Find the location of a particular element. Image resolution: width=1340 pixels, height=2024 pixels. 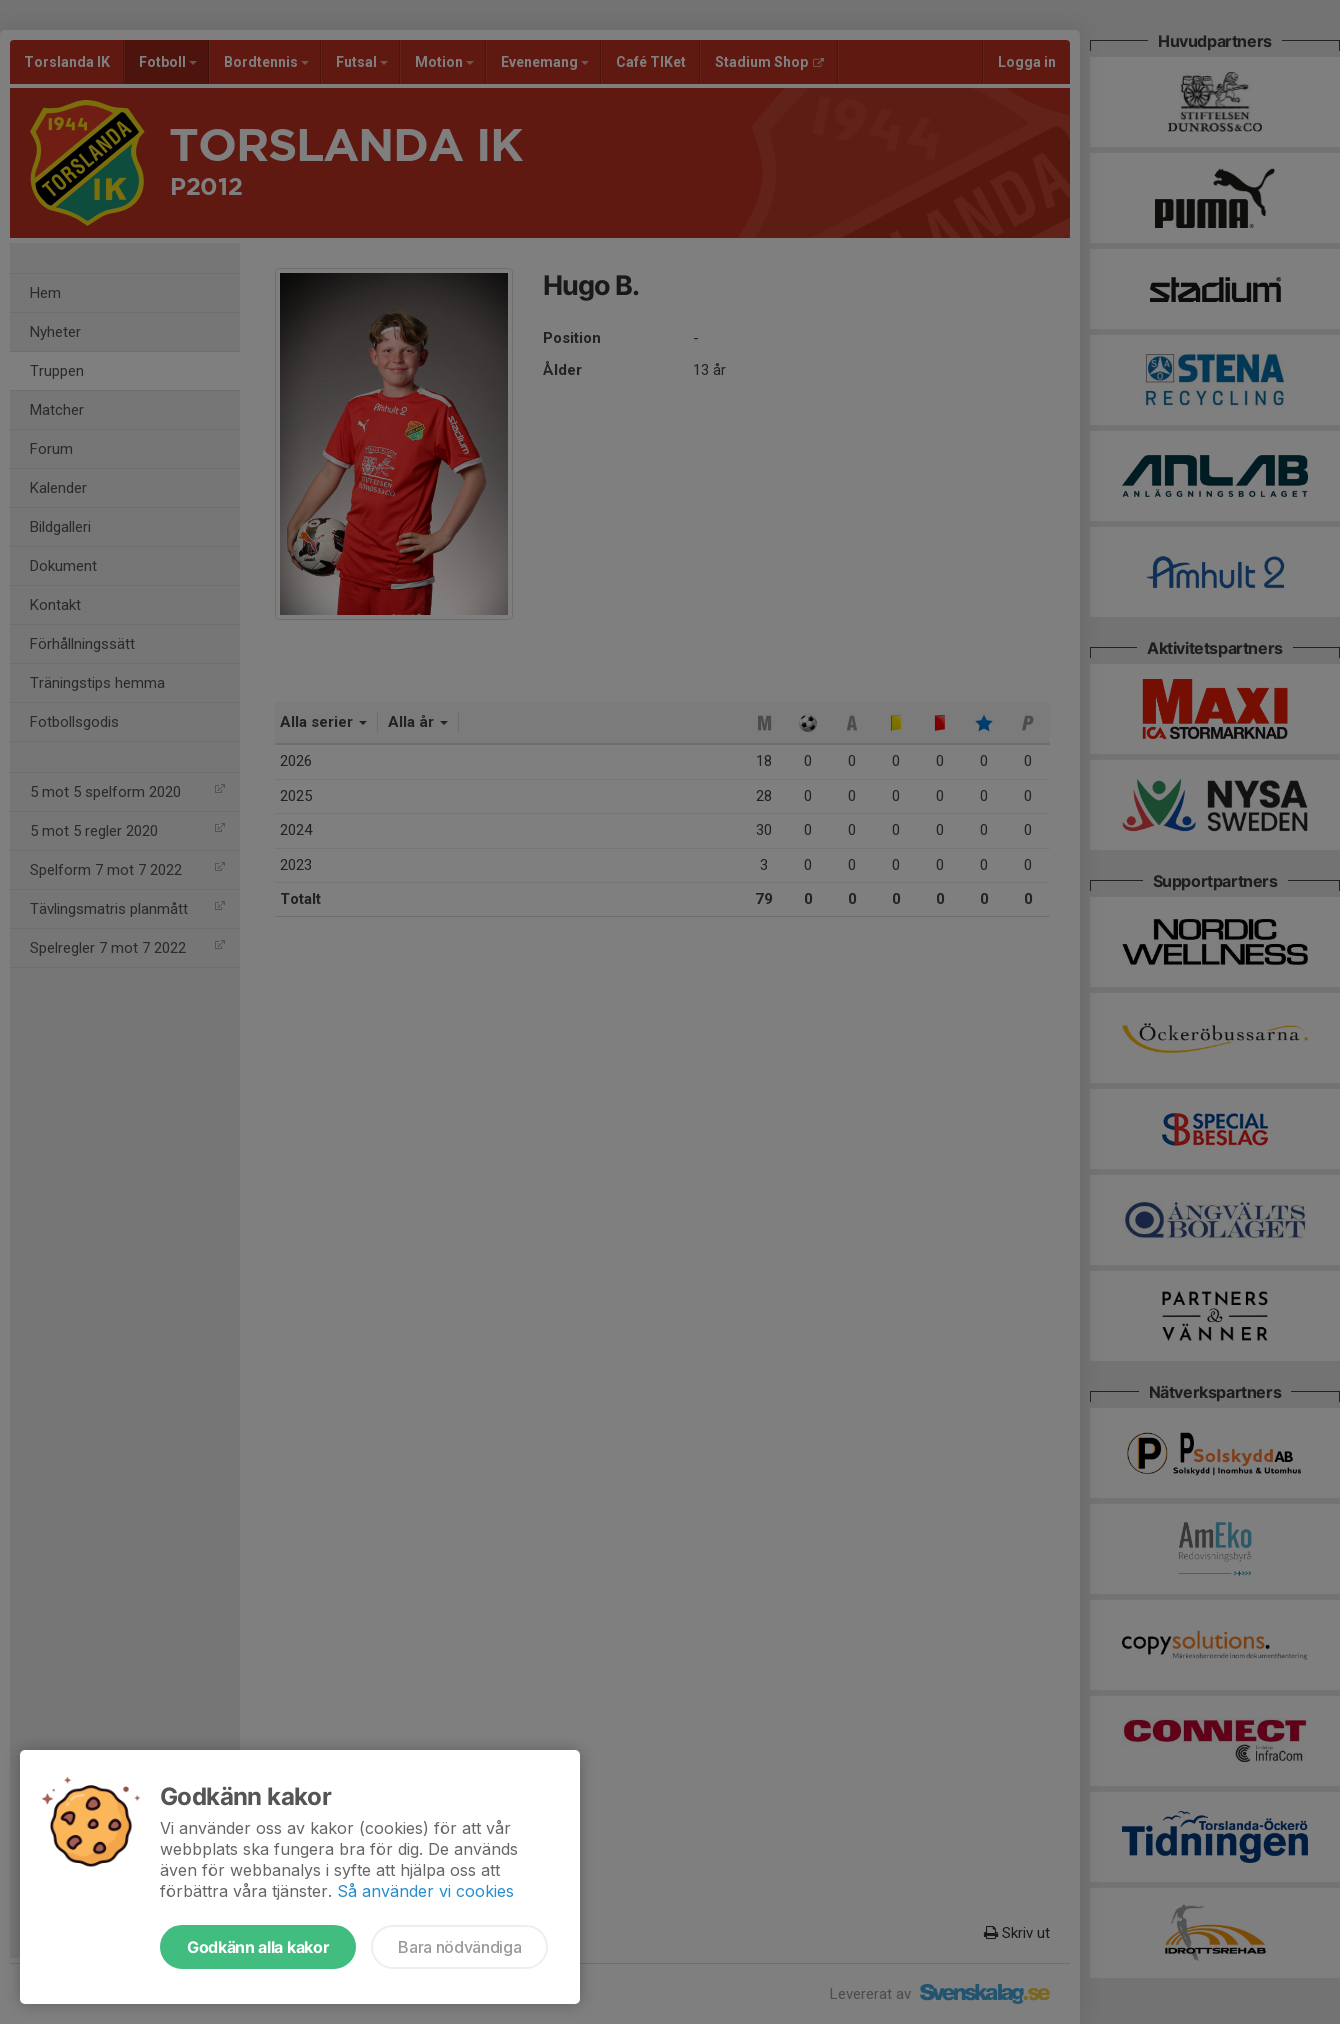

Bara nödvändiga is located at coordinates (459, 1947).